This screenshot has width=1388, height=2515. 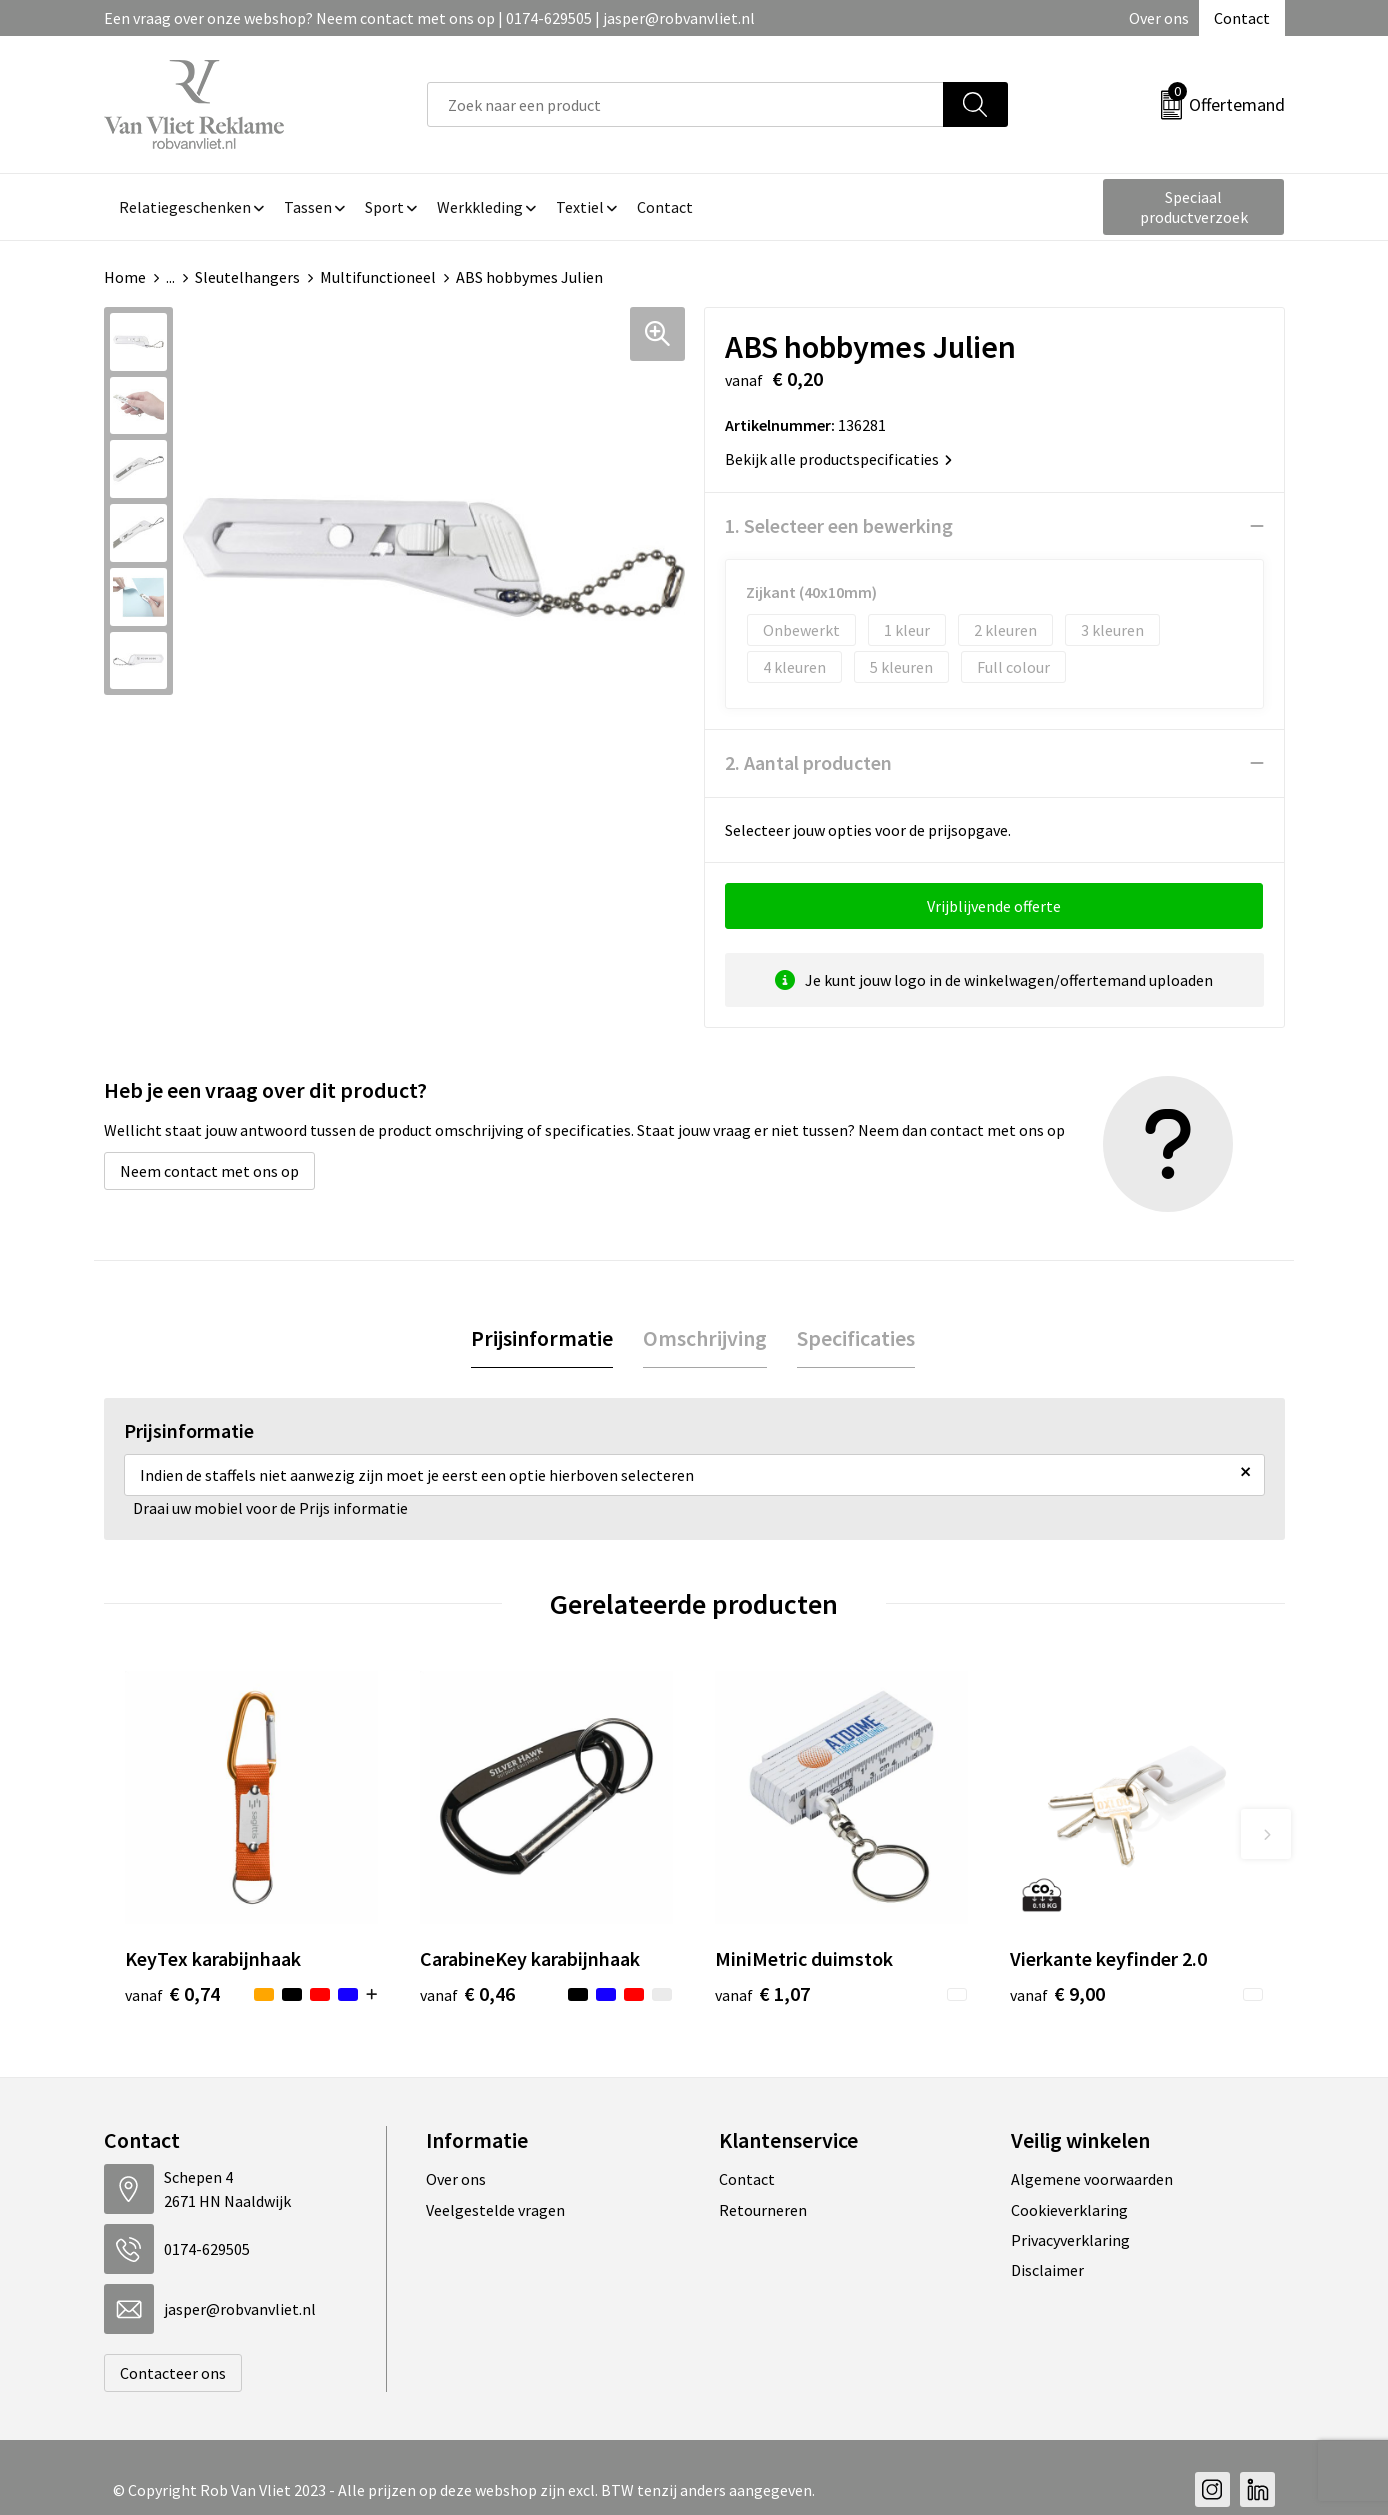 What do you see at coordinates (763, 2210) in the screenshot?
I see `Retourneren` at bounding box center [763, 2210].